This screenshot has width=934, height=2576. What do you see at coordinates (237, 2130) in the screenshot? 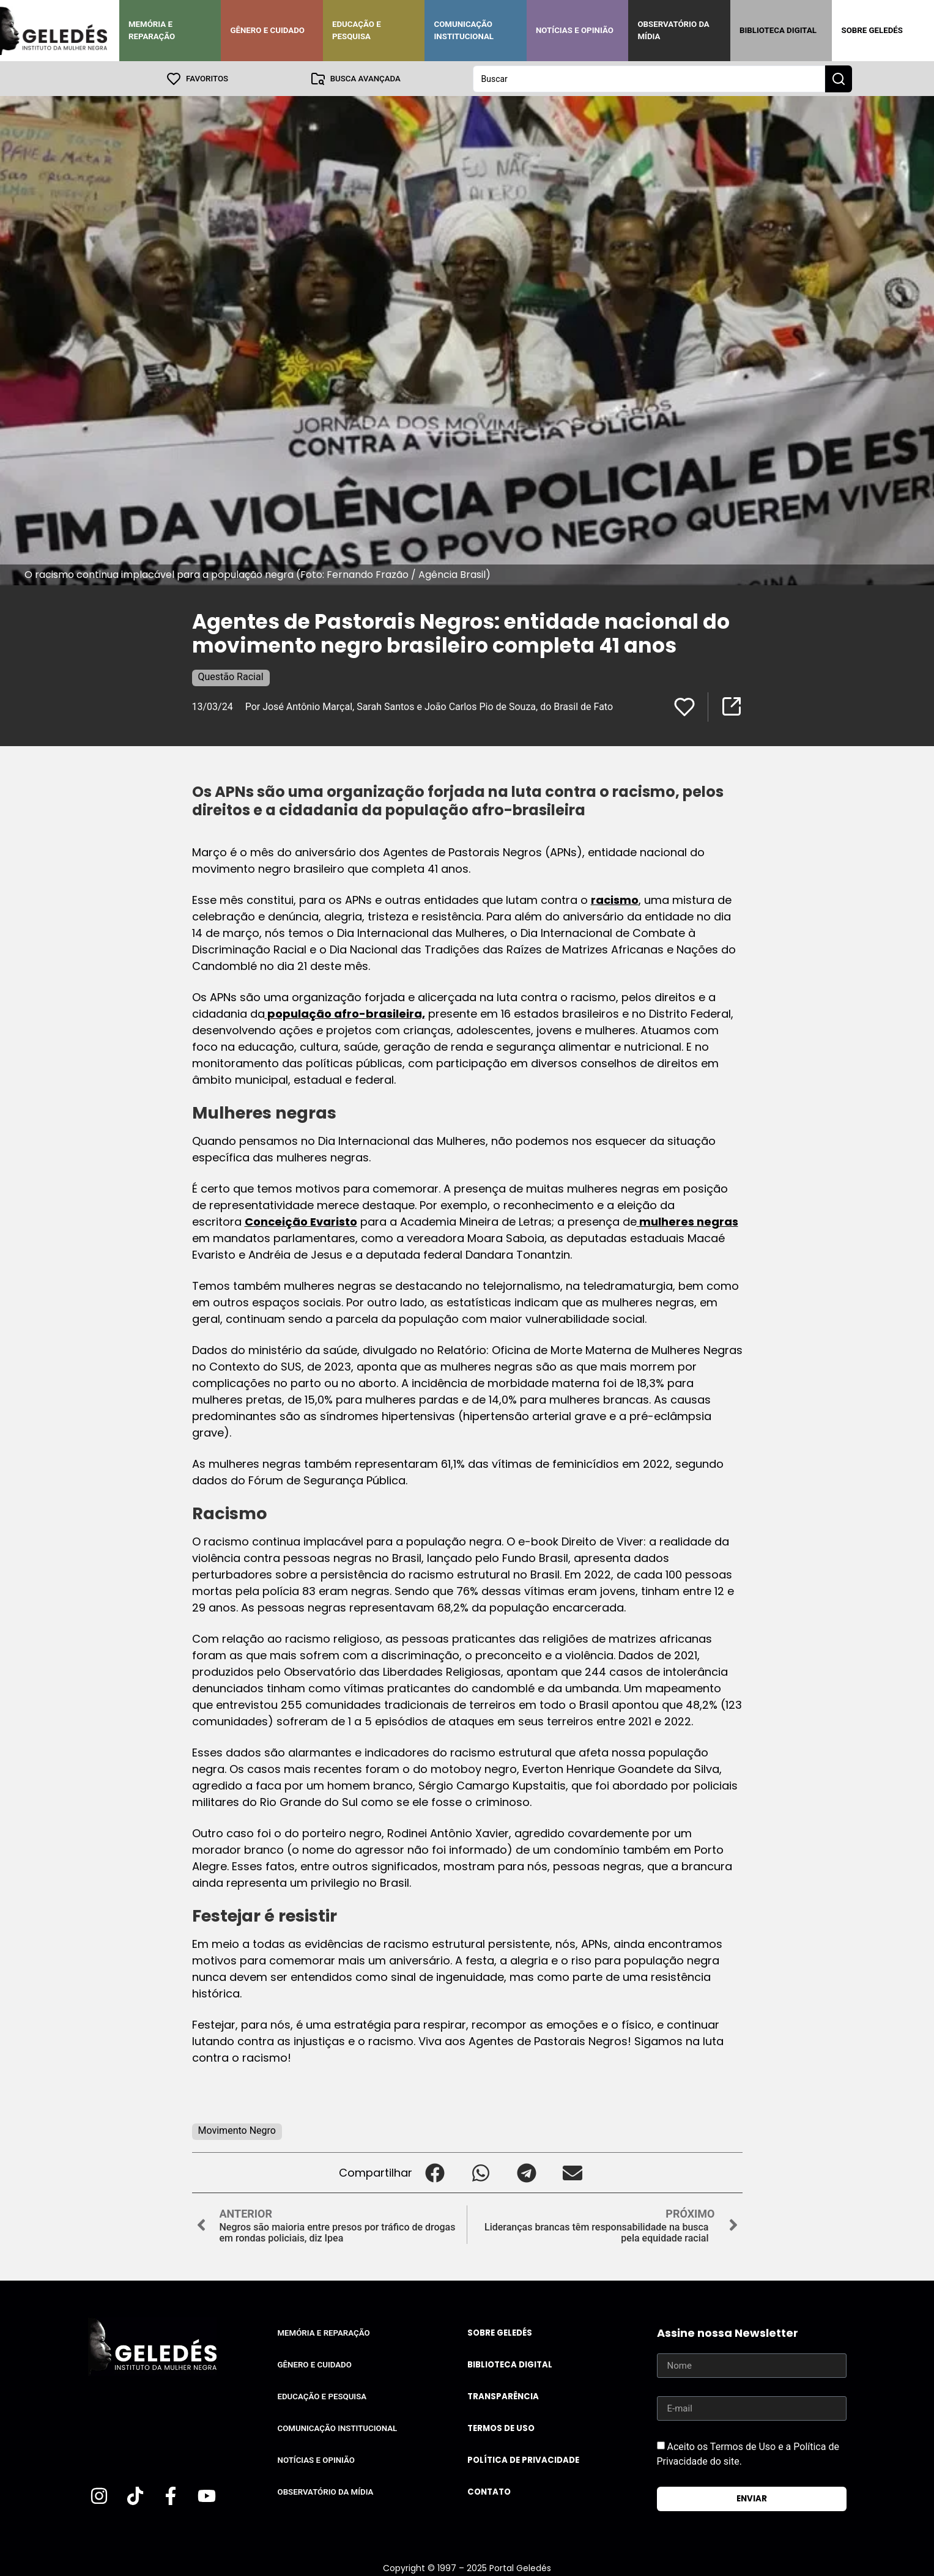
I see `Movimento Negro` at bounding box center [237, 2130].